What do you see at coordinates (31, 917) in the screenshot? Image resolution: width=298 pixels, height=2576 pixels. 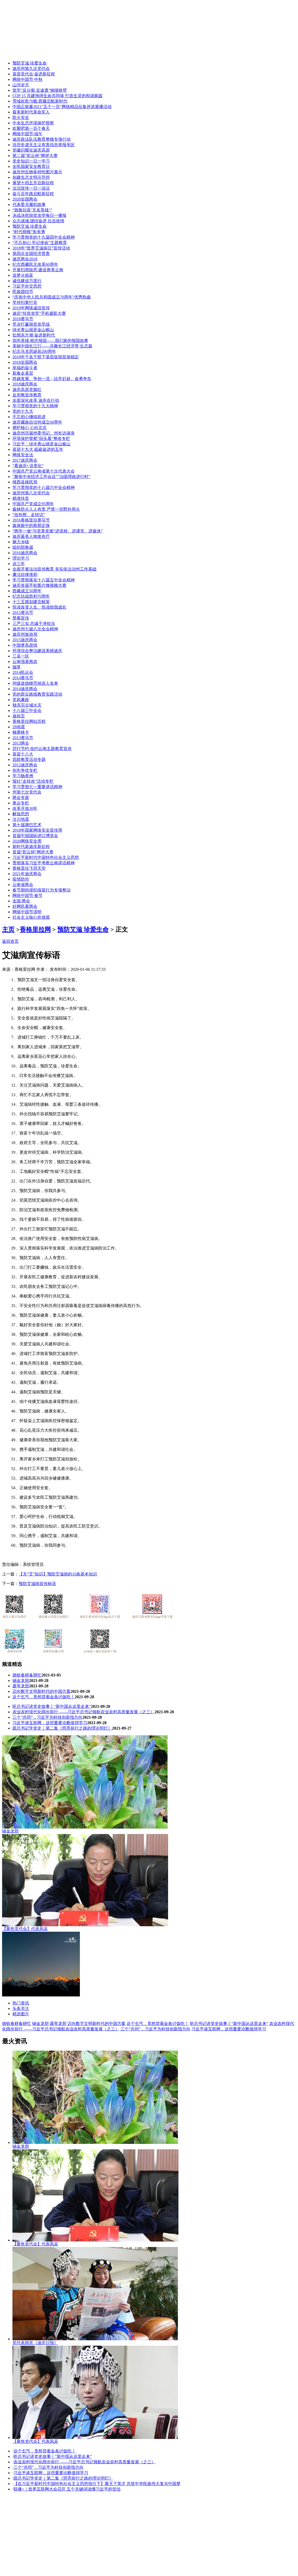 I see `社会主义核心价值观` at bounding box center [31, 917].